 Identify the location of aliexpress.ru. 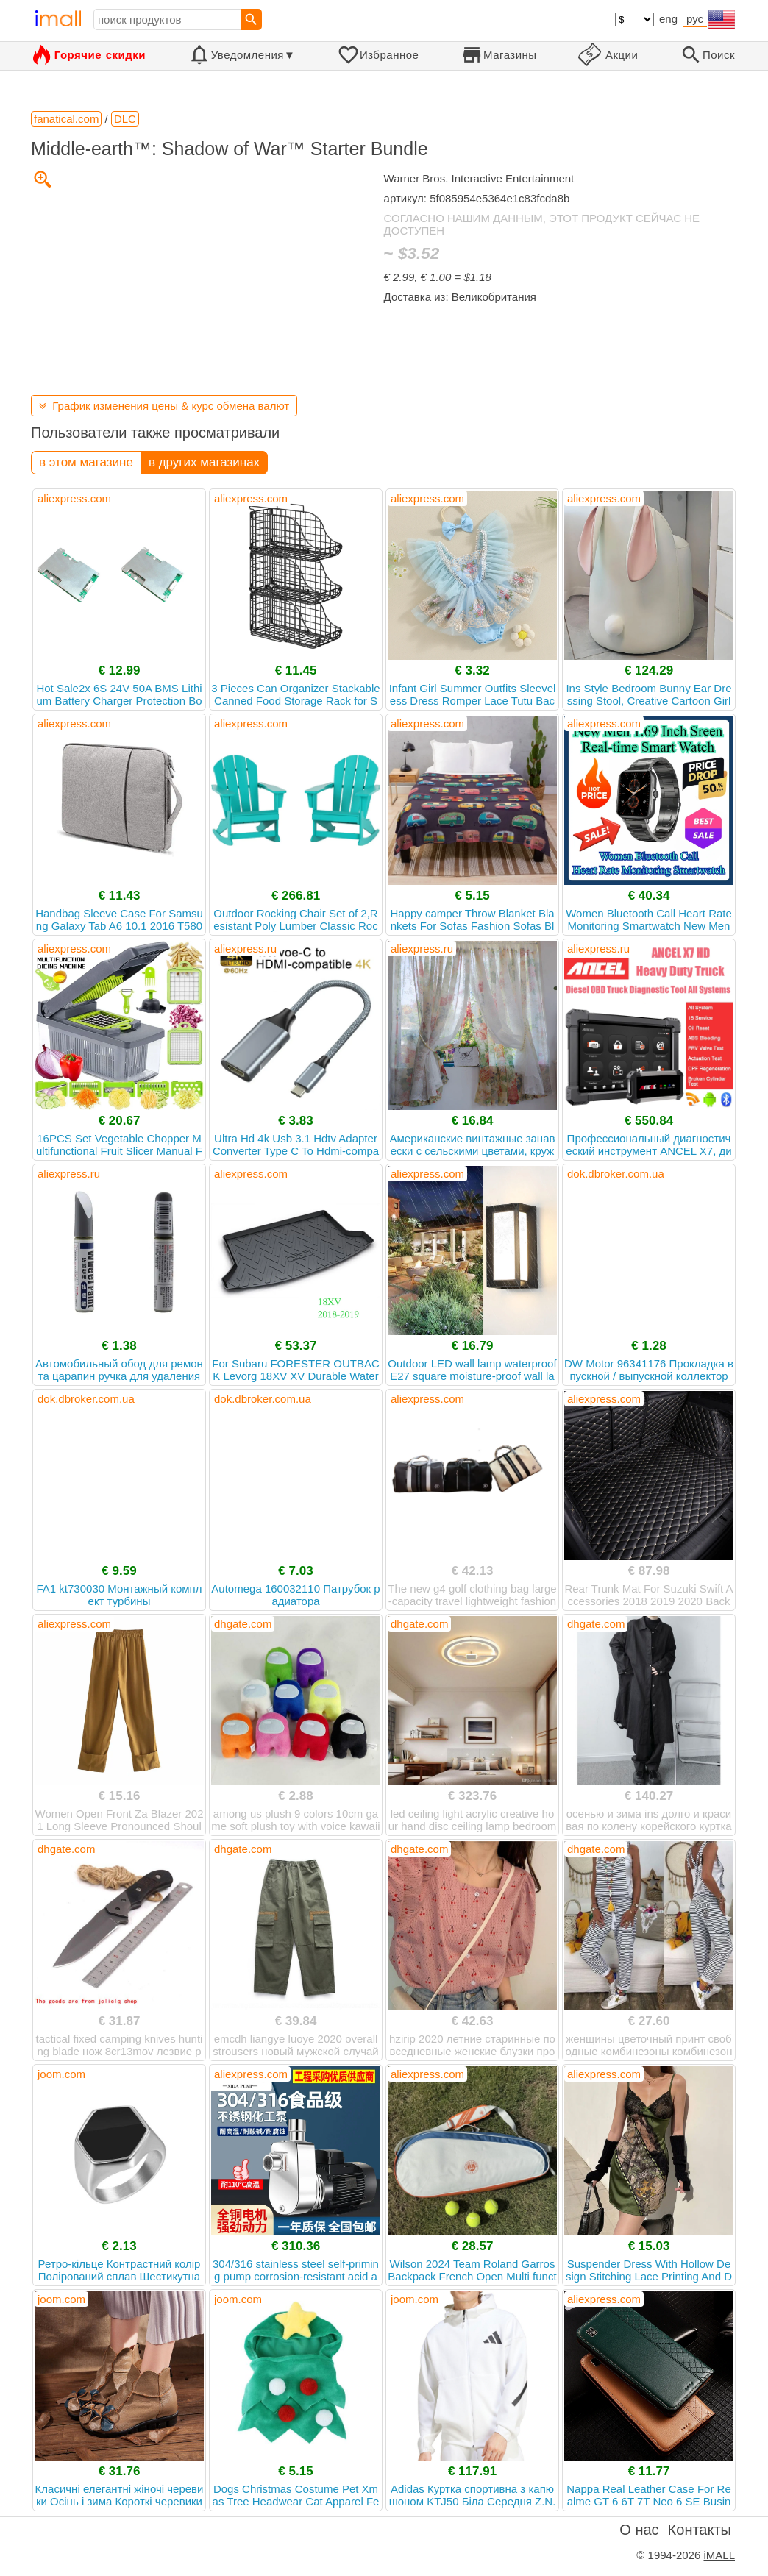
(245, 948).